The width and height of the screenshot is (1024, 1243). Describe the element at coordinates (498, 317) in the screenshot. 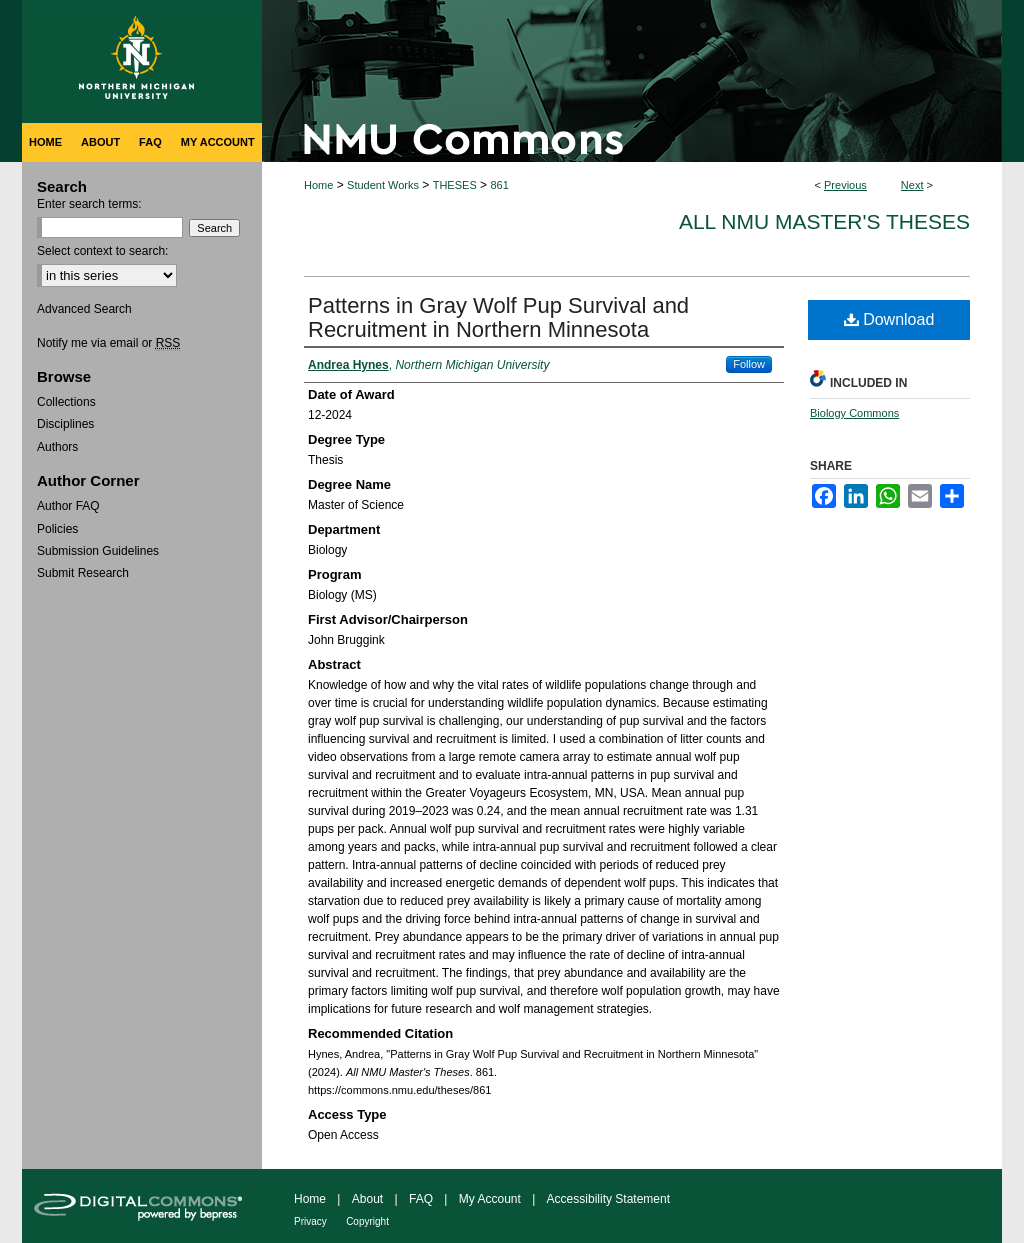

I see `Patterns in Gray Wolf Pup Survival and Recruitment in Northern Minnesota` at that location.